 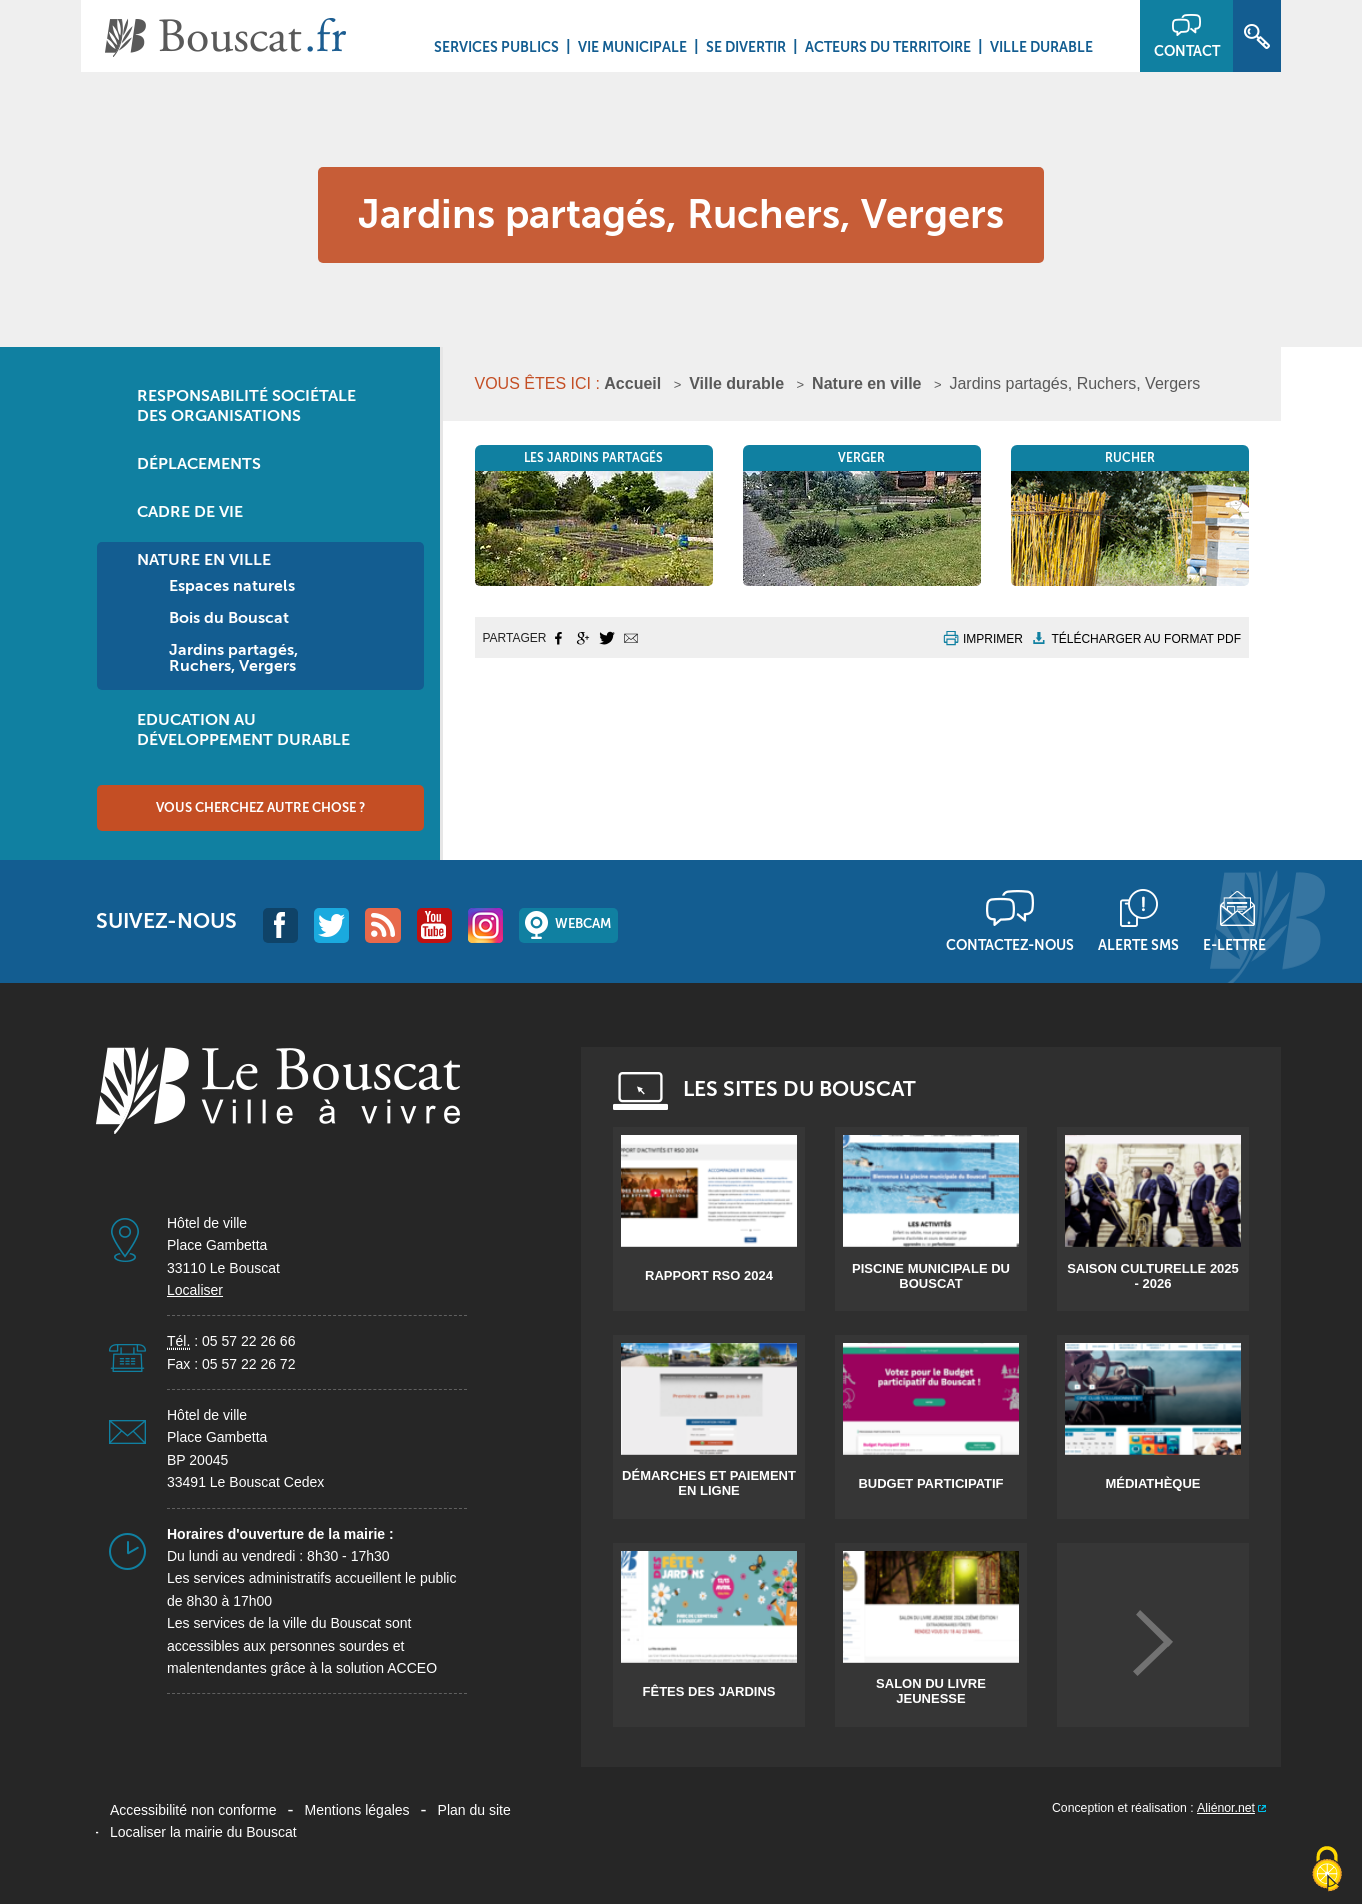 What do you see at coordinates (632, 47) in the screenshot?
I see `Vie municipale` at bounding box center [632, 47].